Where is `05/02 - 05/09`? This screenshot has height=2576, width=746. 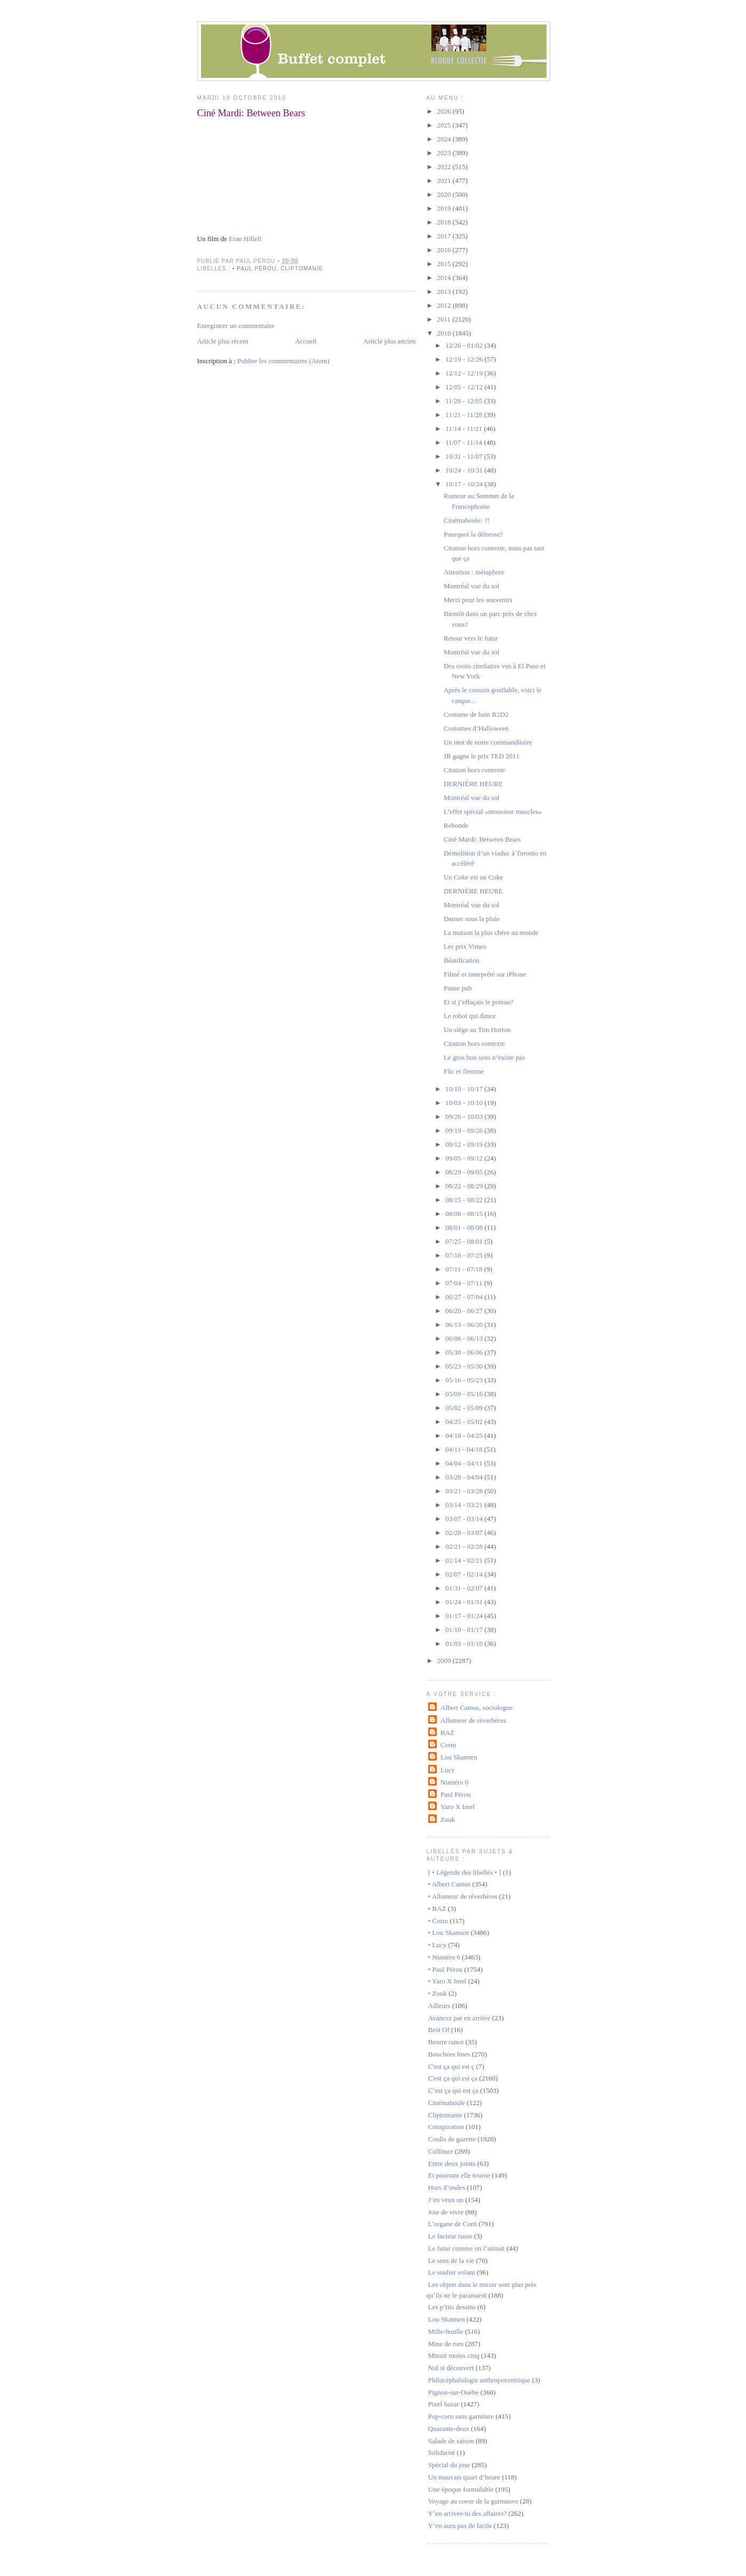
05/02 - 05/09 is located at coordinates (464, 1408).